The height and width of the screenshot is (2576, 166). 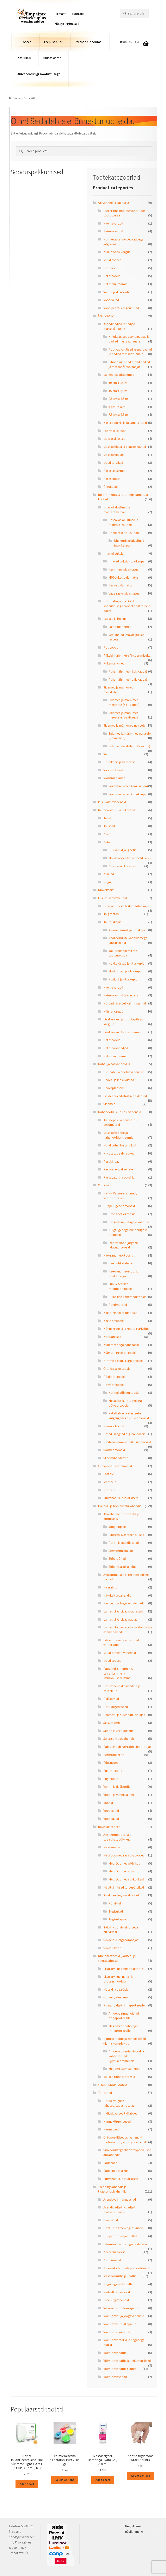 What do you see at coordinates (113, 1755) in the screenshot?
I see `Termomeetrid` at bounding box center [113, 1755].